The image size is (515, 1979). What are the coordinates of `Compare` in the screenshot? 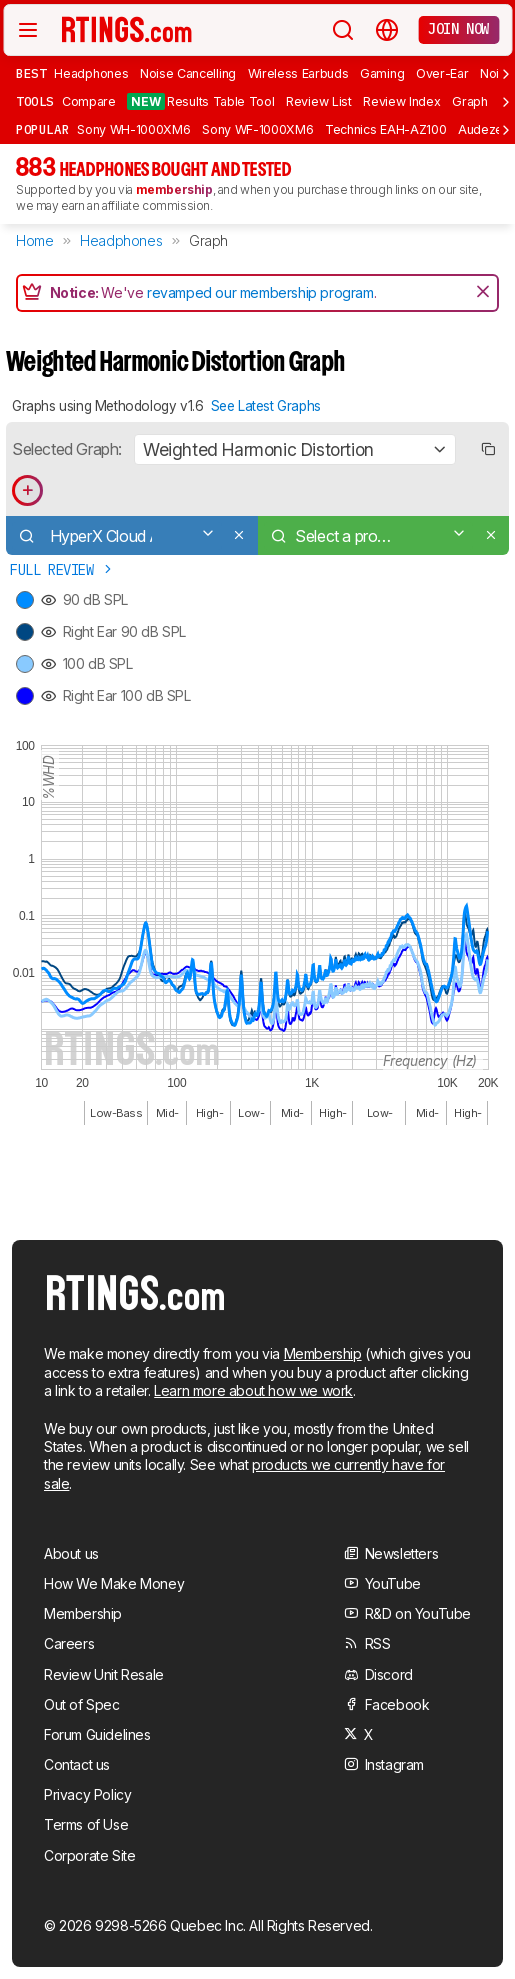 It's located at (89, 101).